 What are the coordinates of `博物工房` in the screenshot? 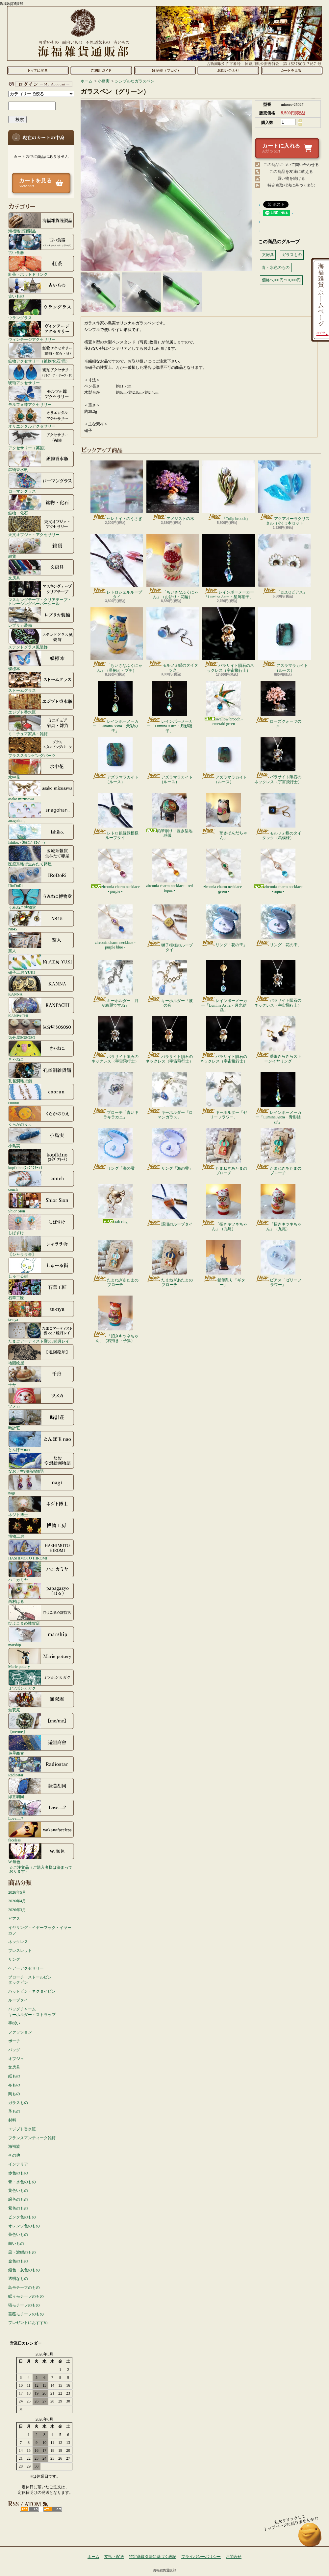 It's located at (41, 1527).